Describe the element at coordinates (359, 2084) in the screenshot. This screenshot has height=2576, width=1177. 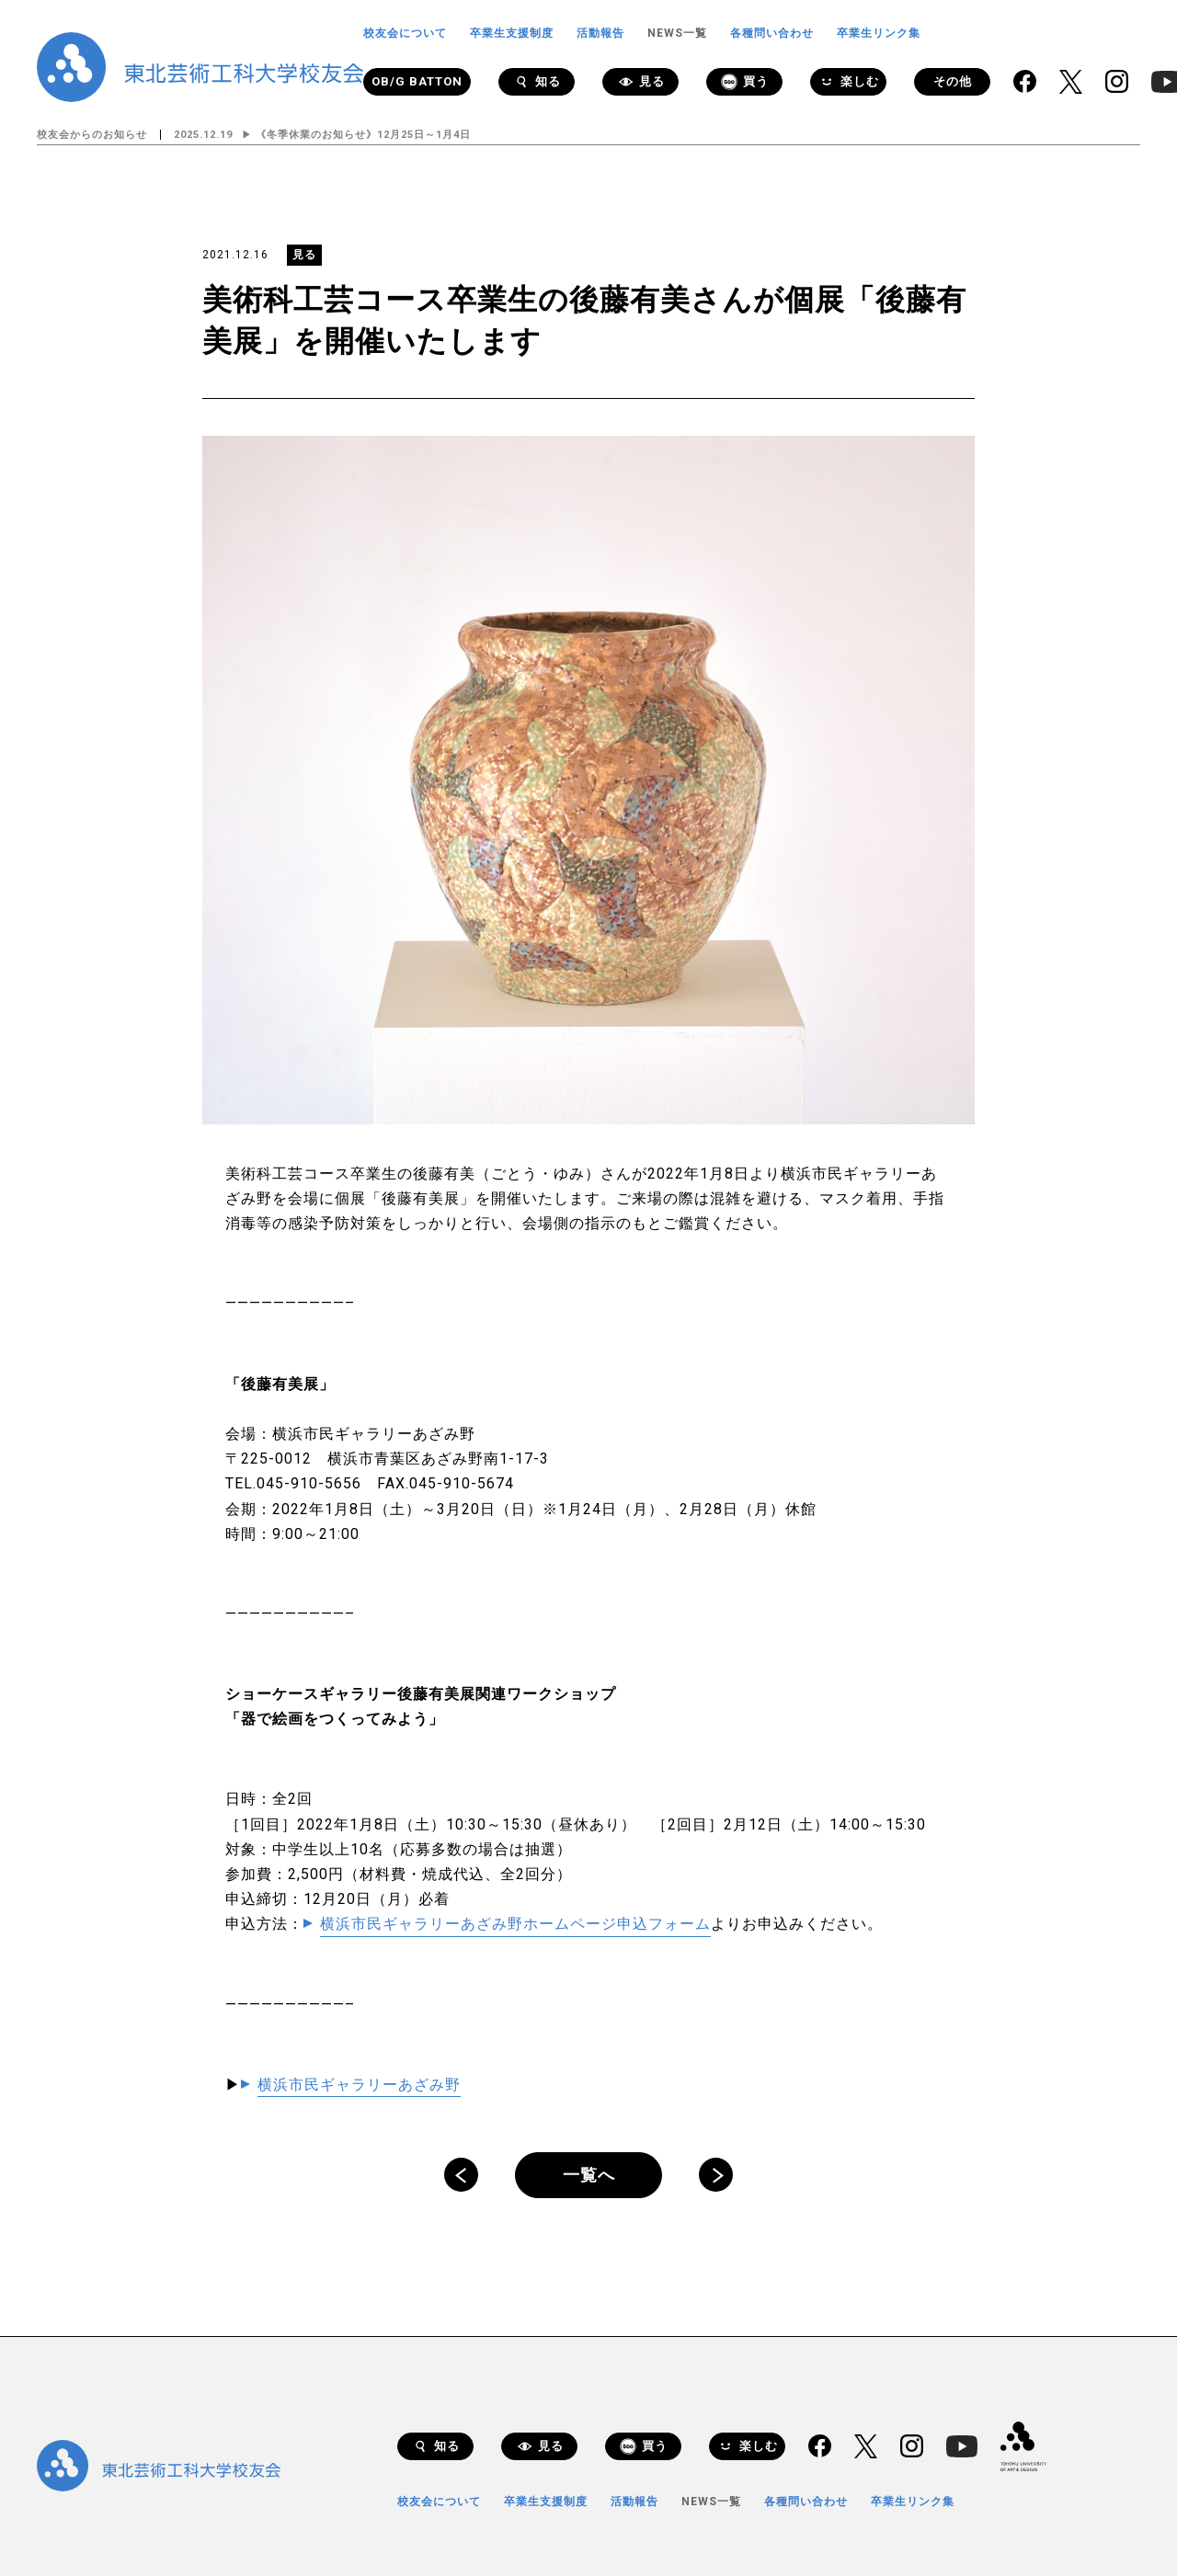
I see `横浜市民ギャラリーあざみ野` at that location.